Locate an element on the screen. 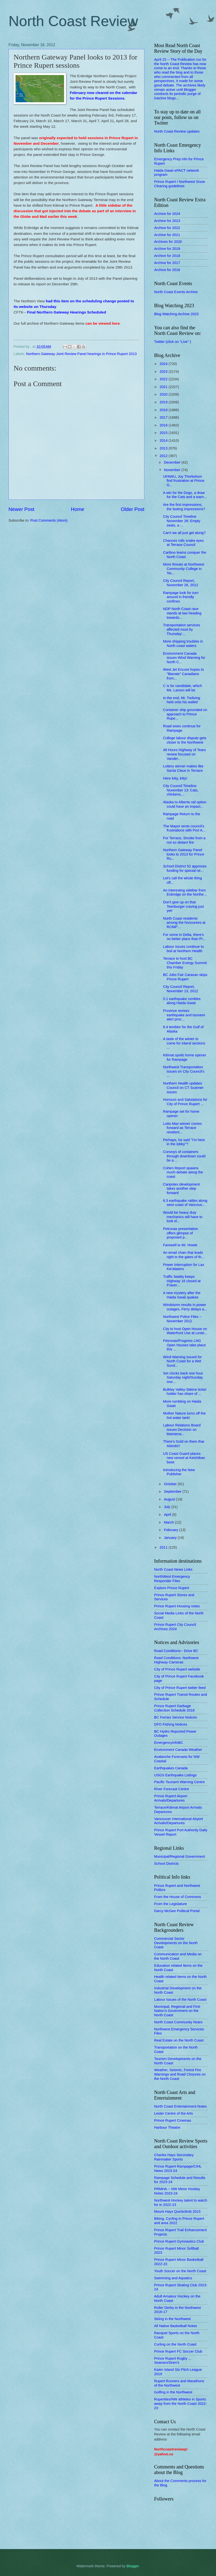 This screenshot has height=2576, width=216. Real Estate on the North Coast is located at coordinates (179, 2040).